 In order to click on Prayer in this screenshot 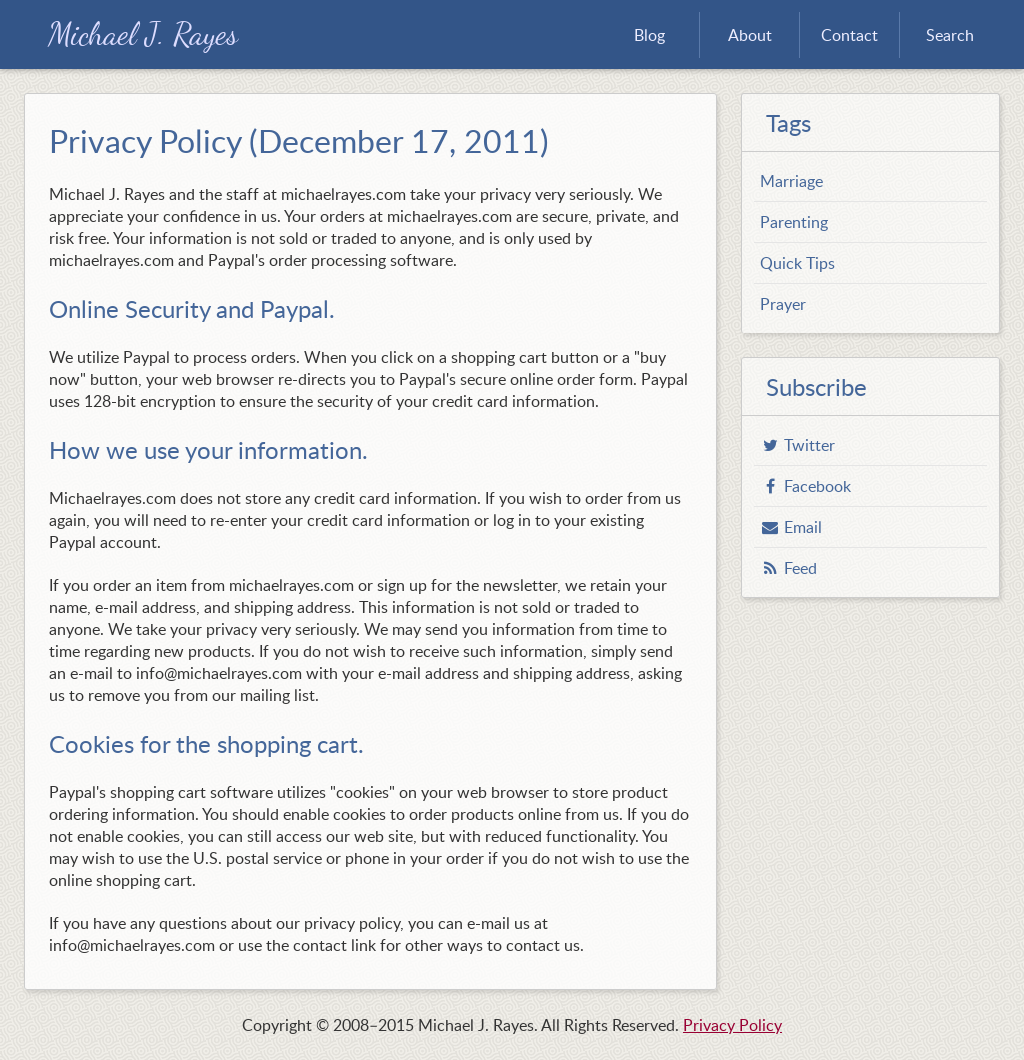, I will do `click(783, 304)`.